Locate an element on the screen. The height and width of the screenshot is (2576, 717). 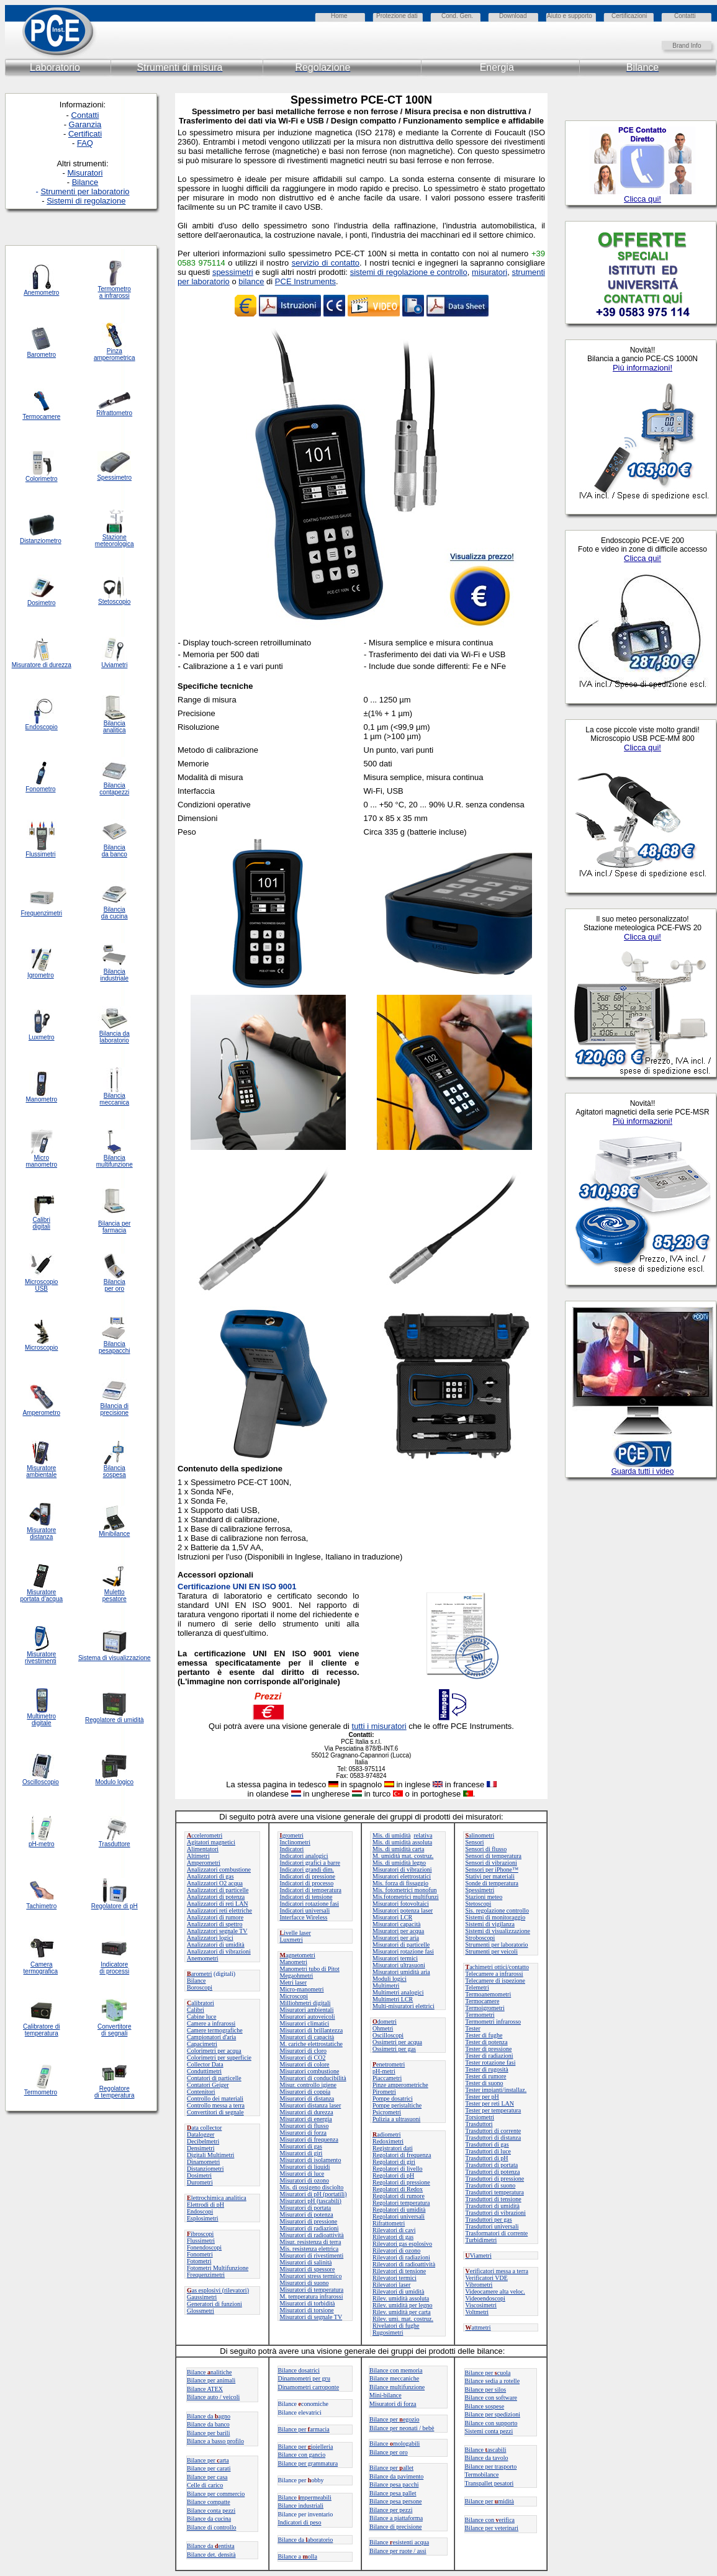
Psicrometri is located at coordinates (386, 2112).